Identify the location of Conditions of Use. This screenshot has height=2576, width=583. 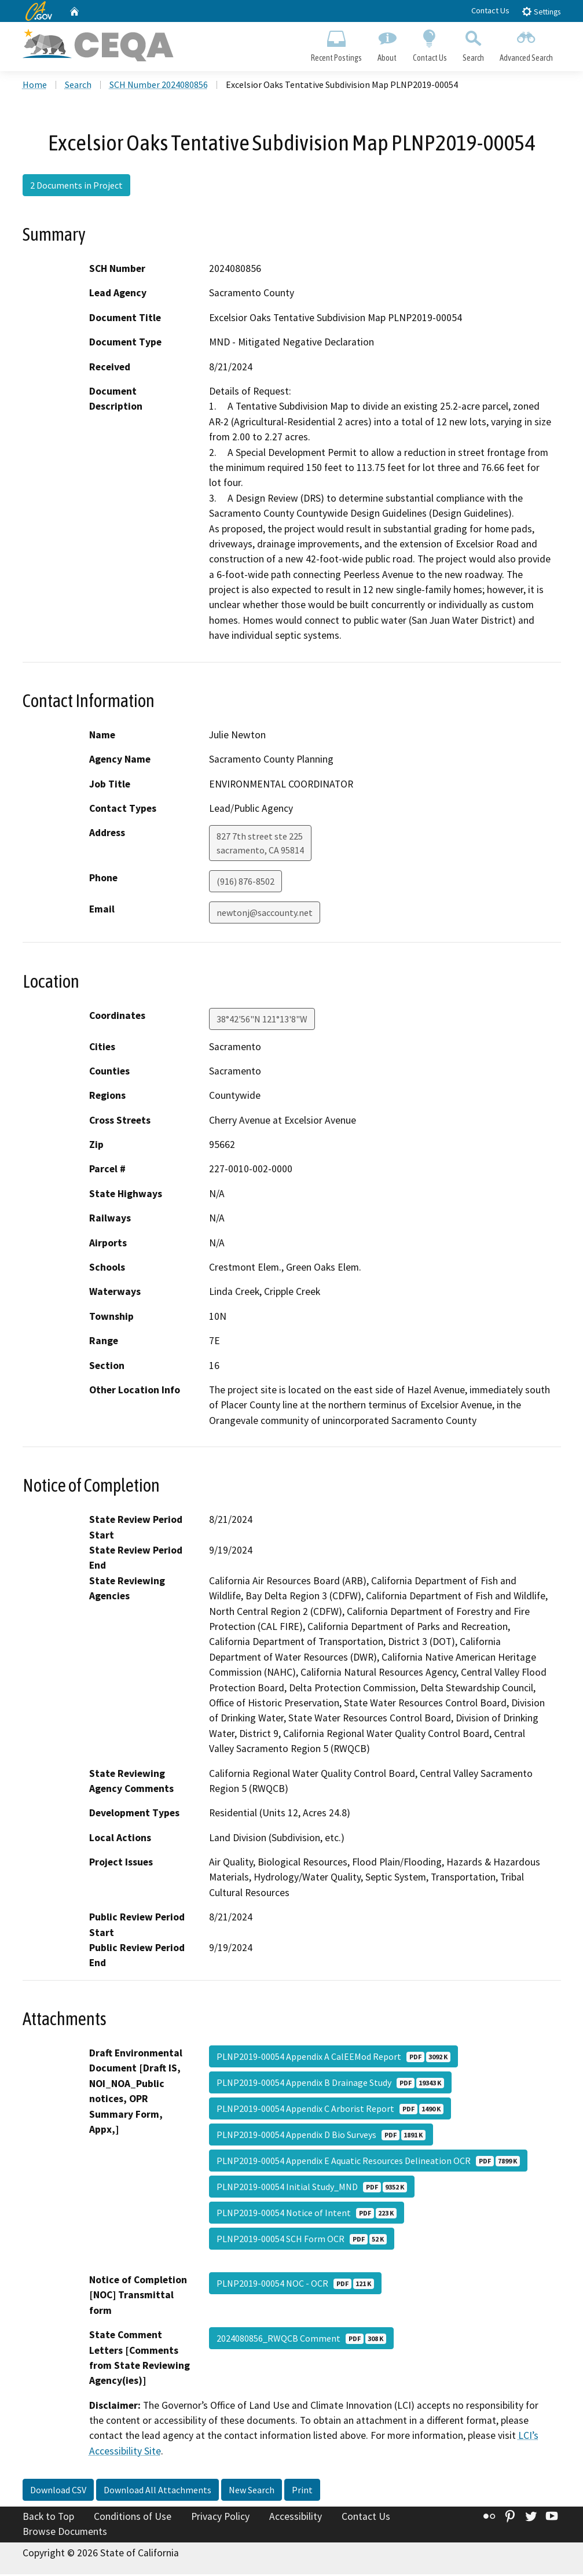
(132, 2518).